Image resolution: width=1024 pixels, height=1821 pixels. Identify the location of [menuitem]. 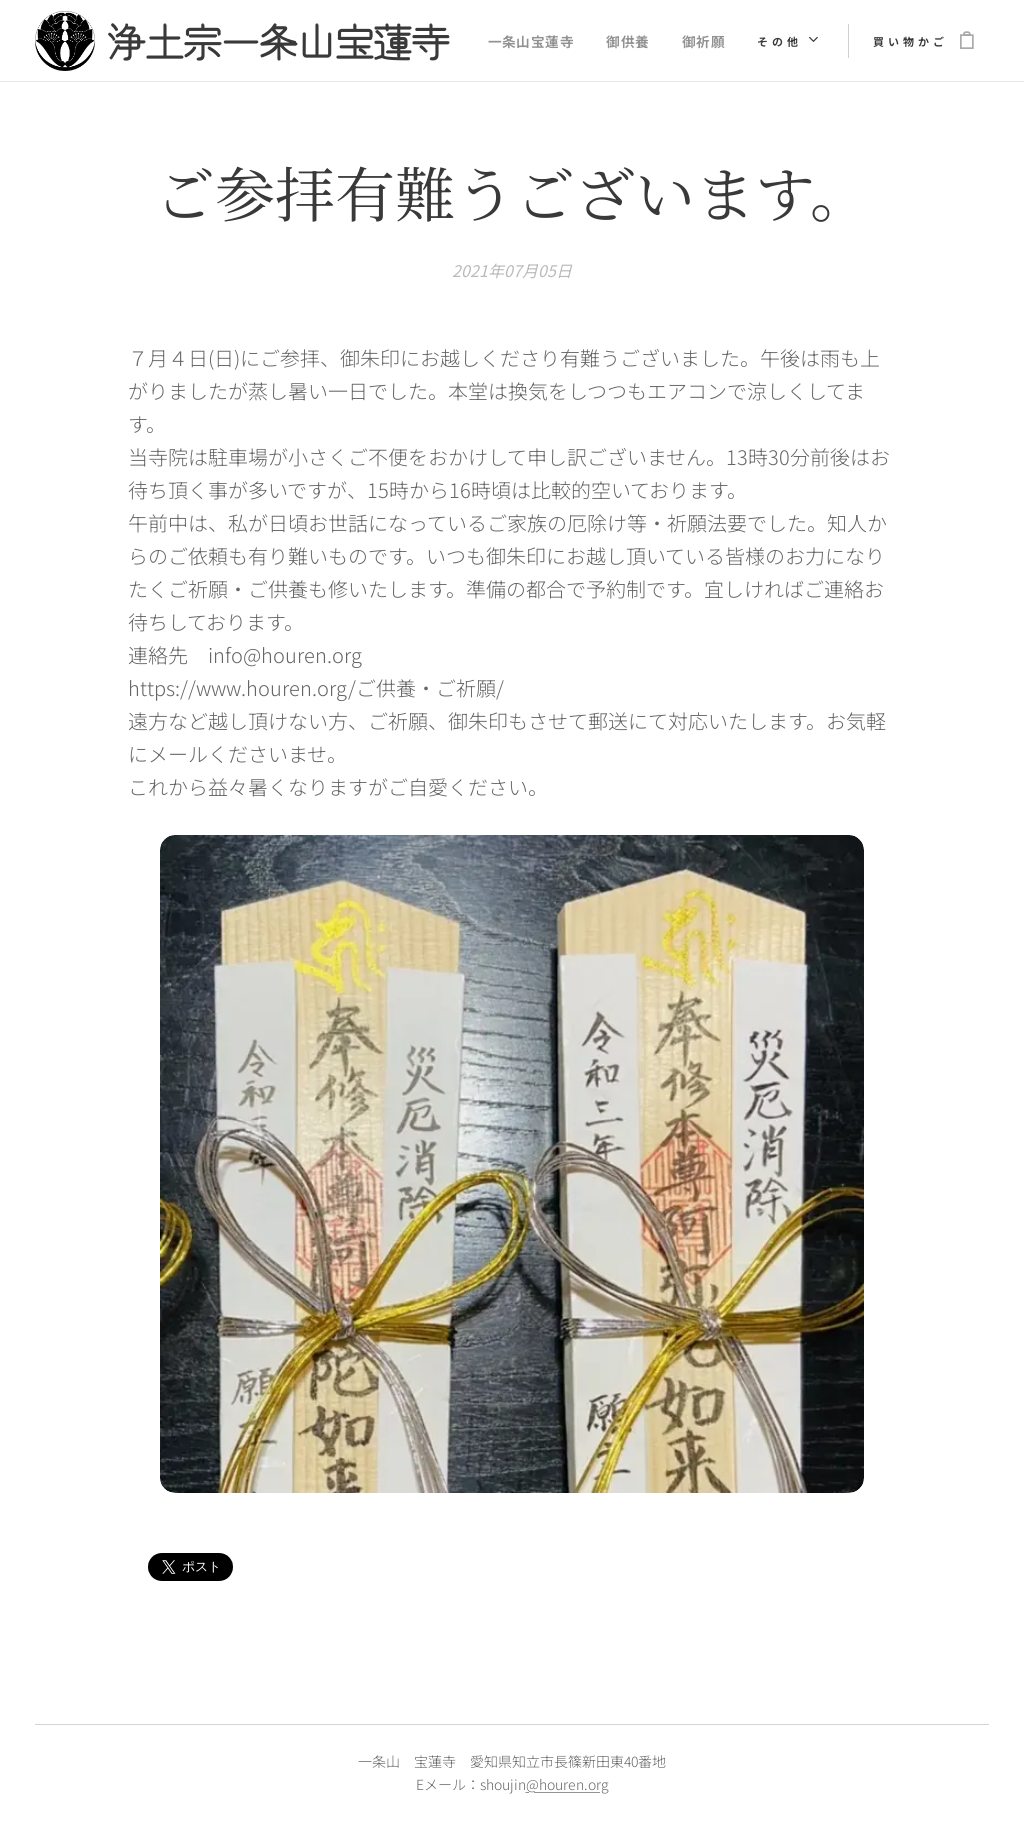
(608, 41).